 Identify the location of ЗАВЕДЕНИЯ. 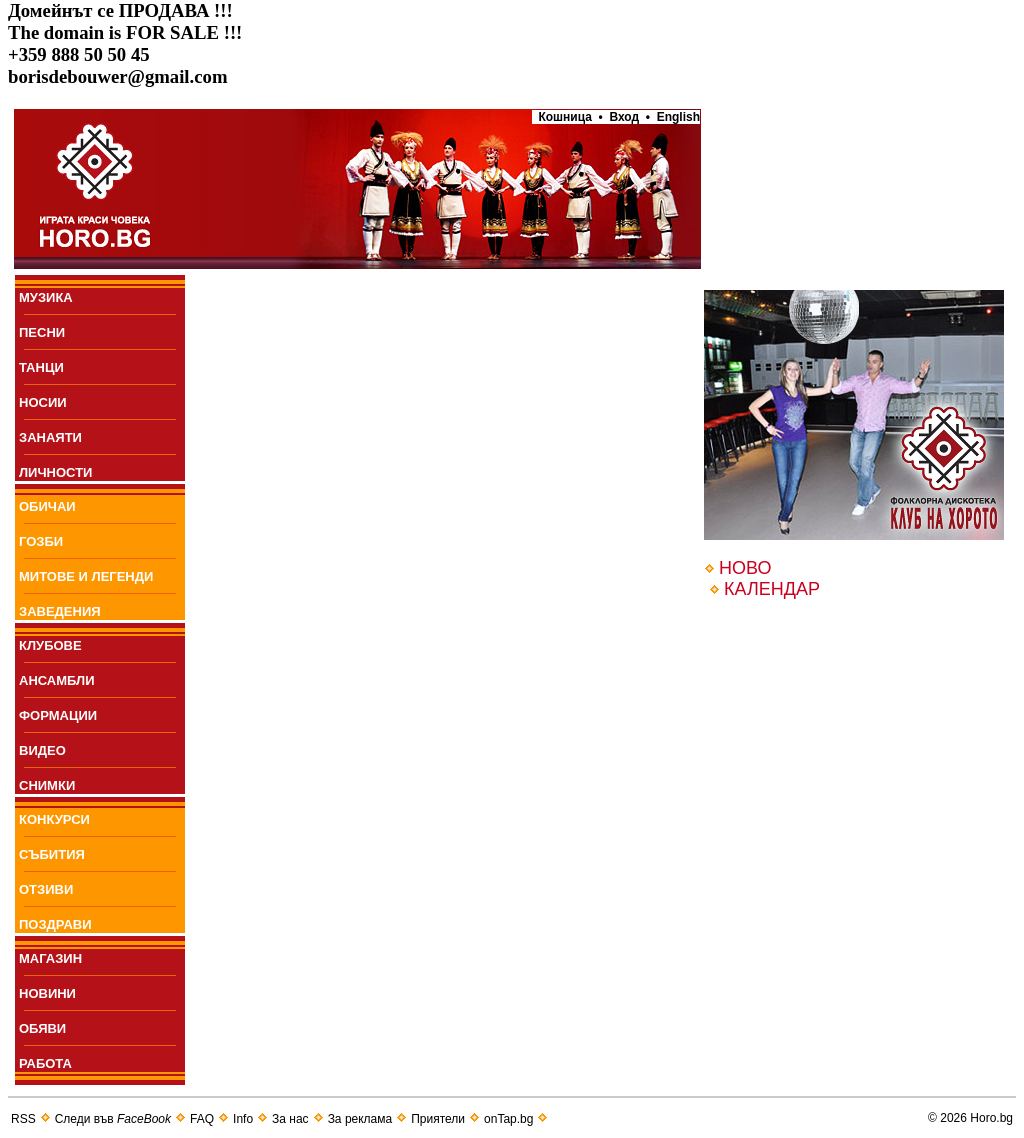
(60, 611).